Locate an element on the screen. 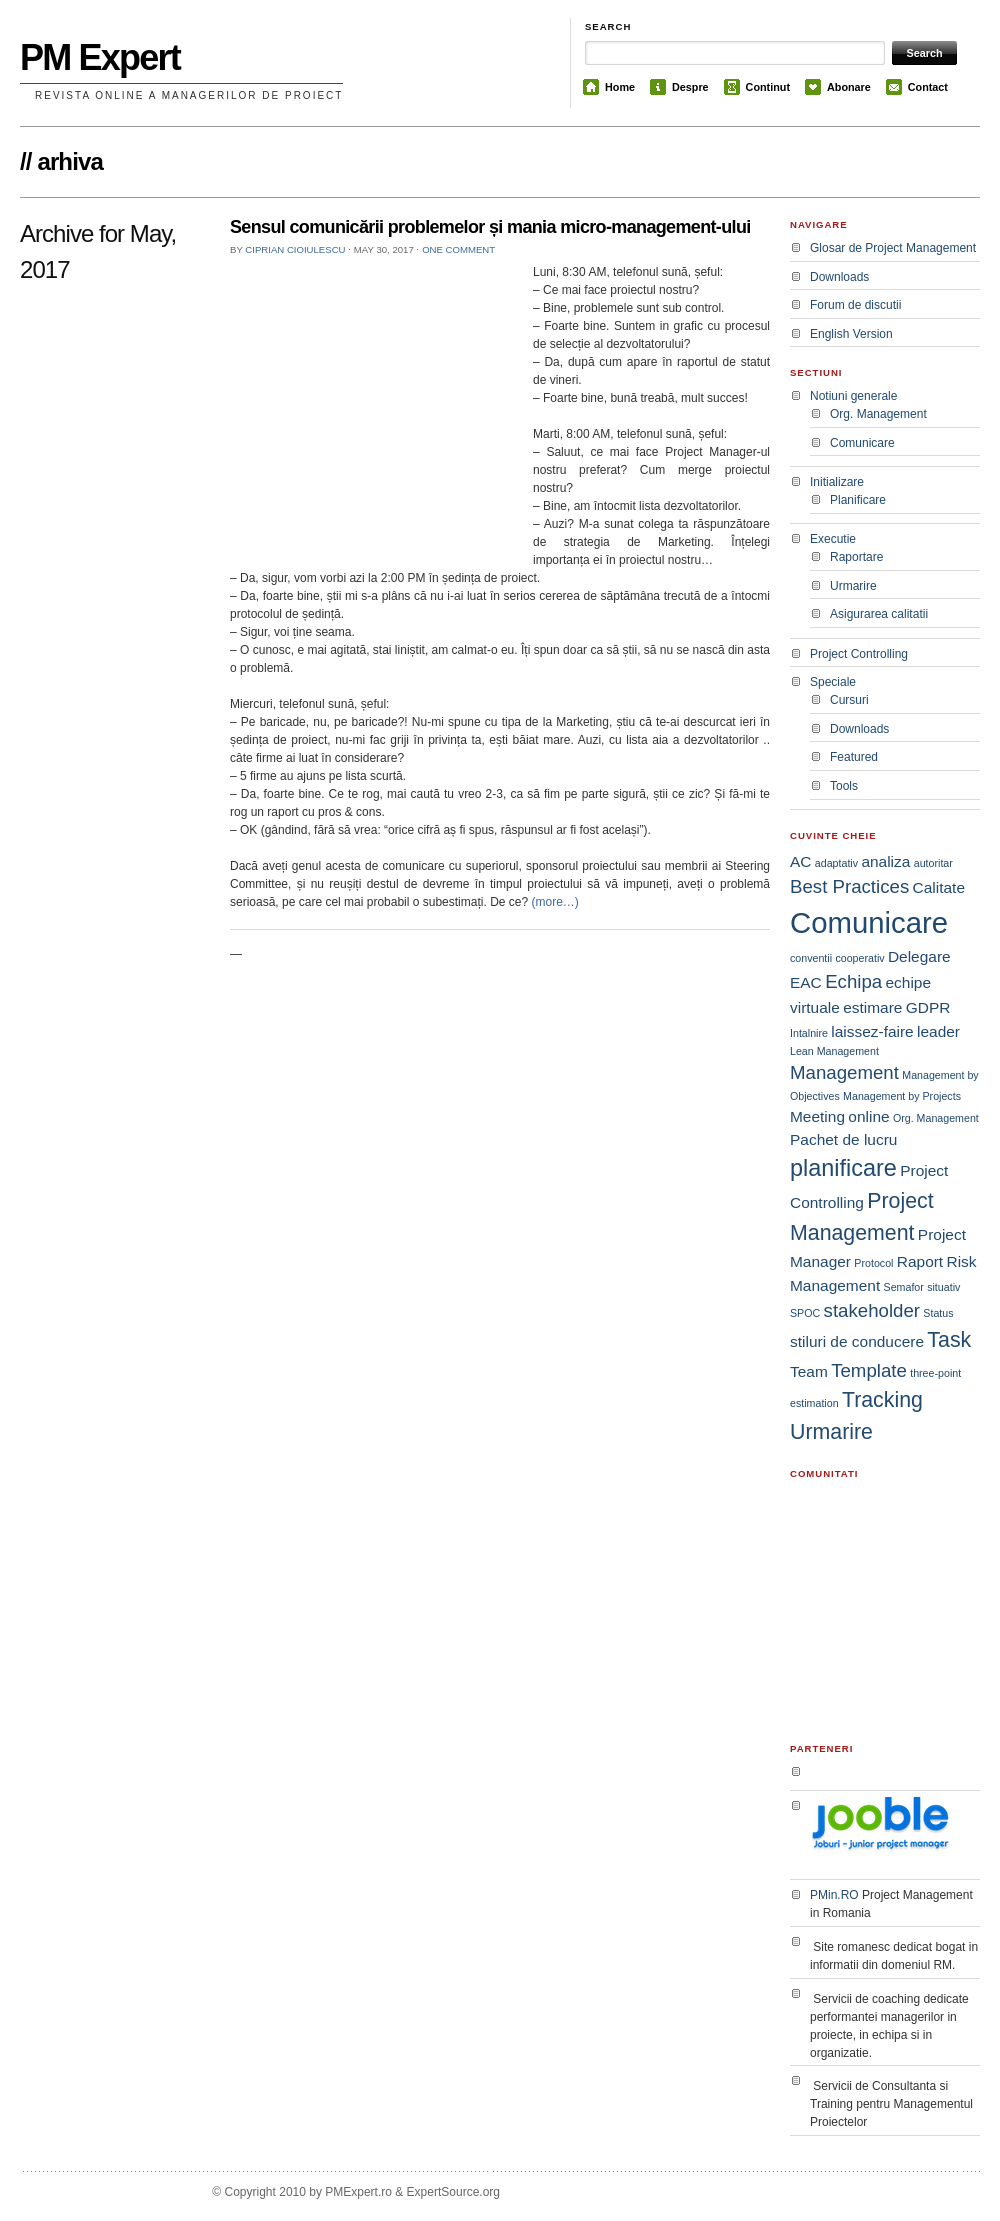 This screenshot has height=2221, width=1000. Initializare is located at coordinates (837, 482).